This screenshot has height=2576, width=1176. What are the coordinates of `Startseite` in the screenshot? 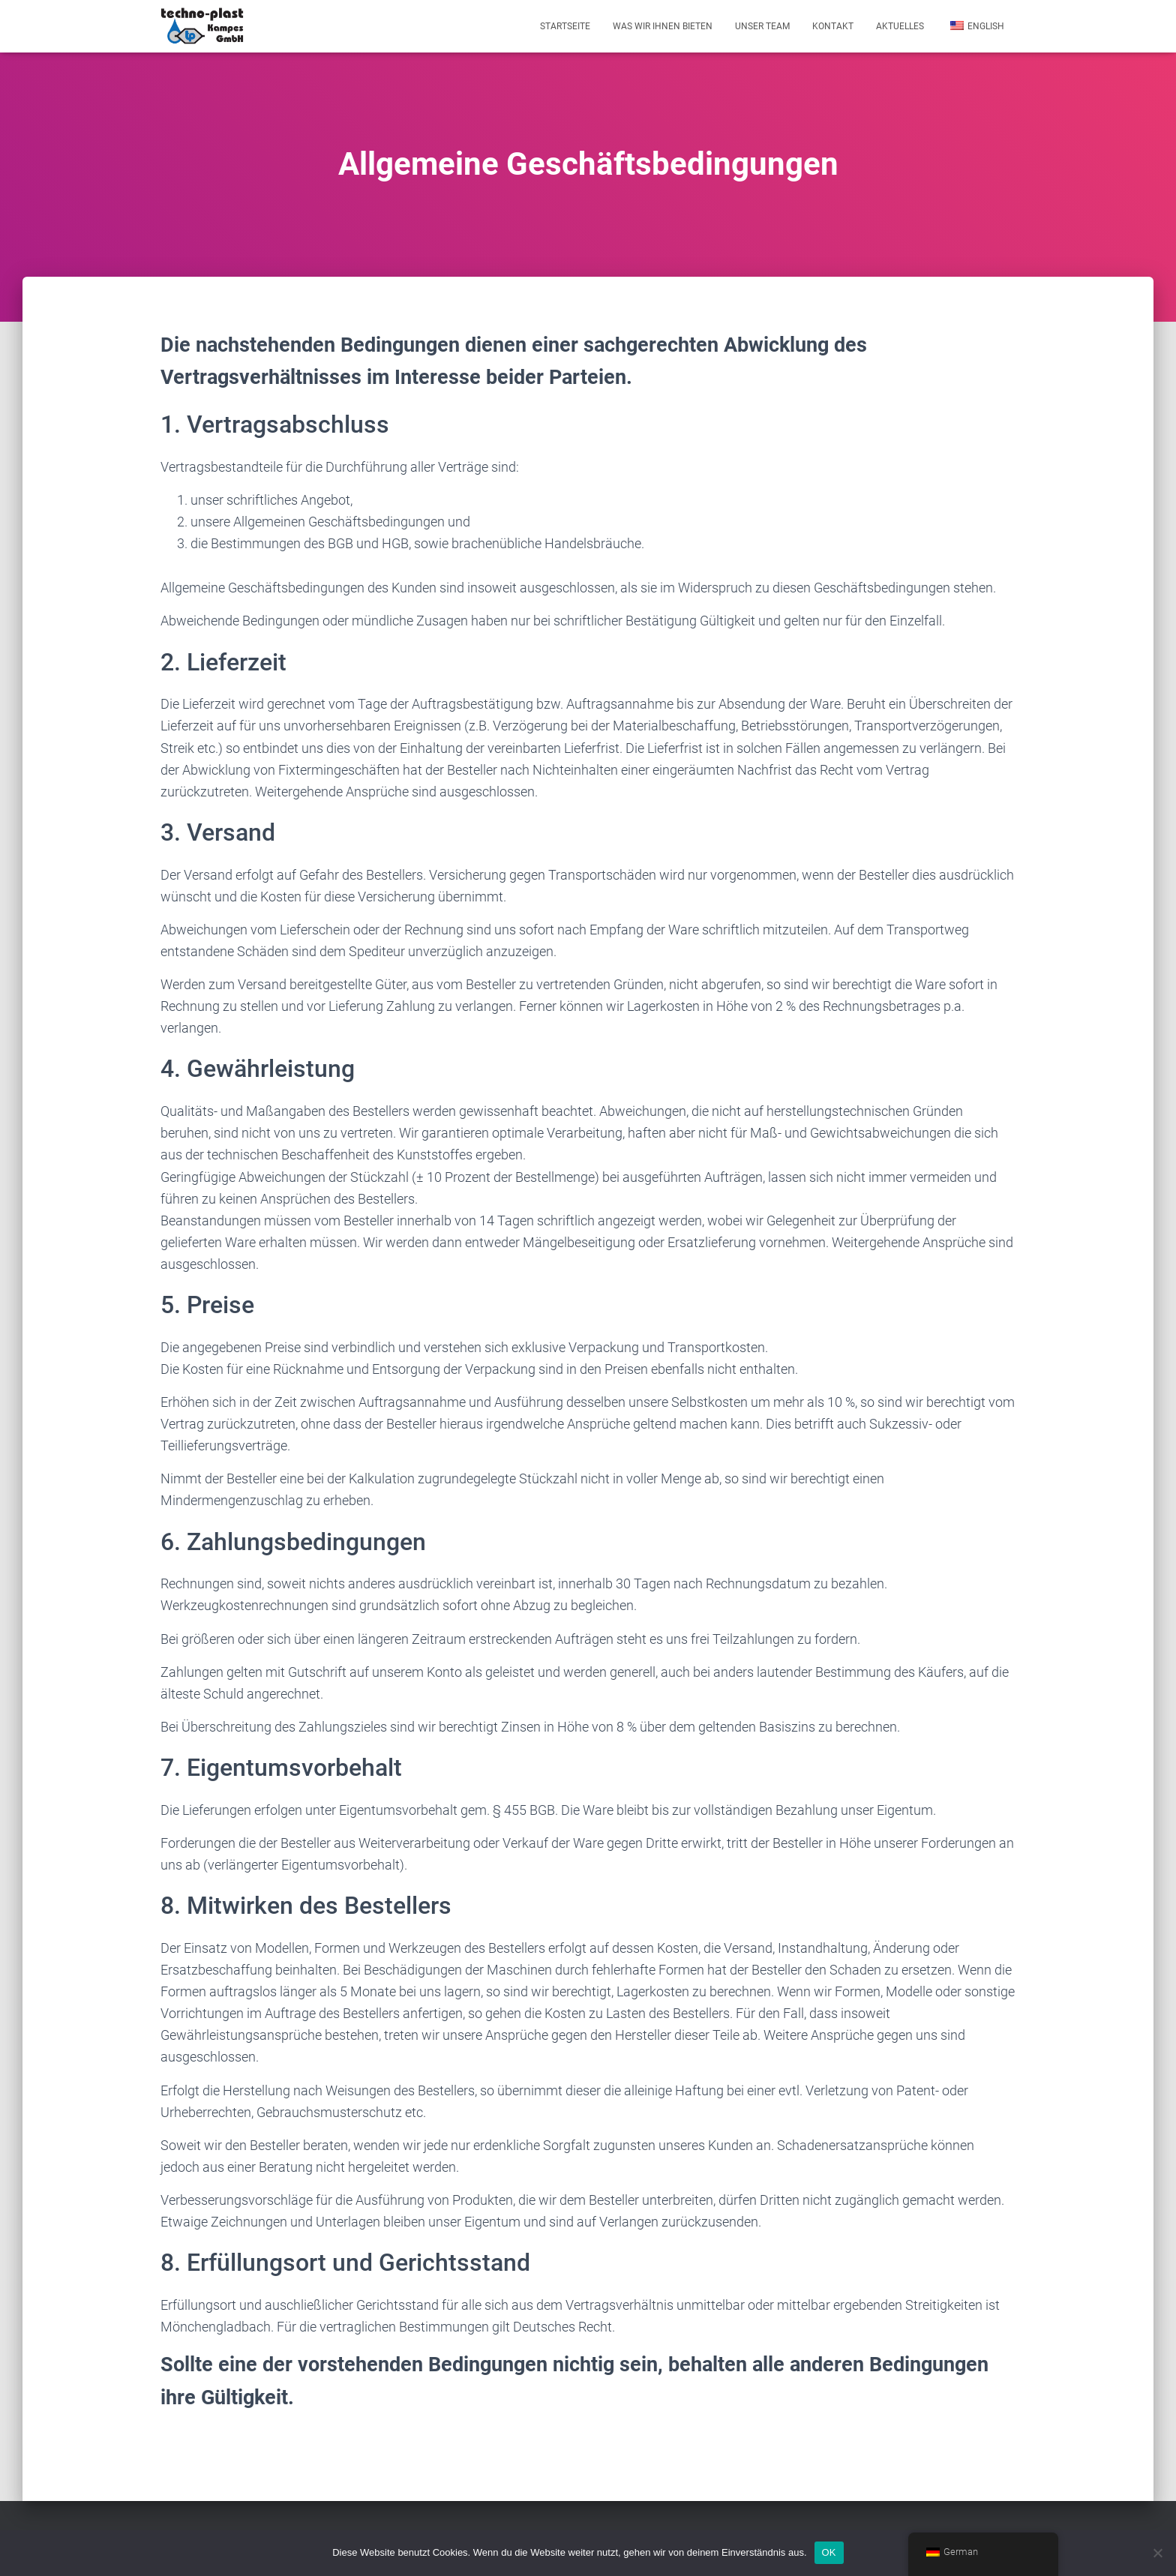 It's located at (565, 26).